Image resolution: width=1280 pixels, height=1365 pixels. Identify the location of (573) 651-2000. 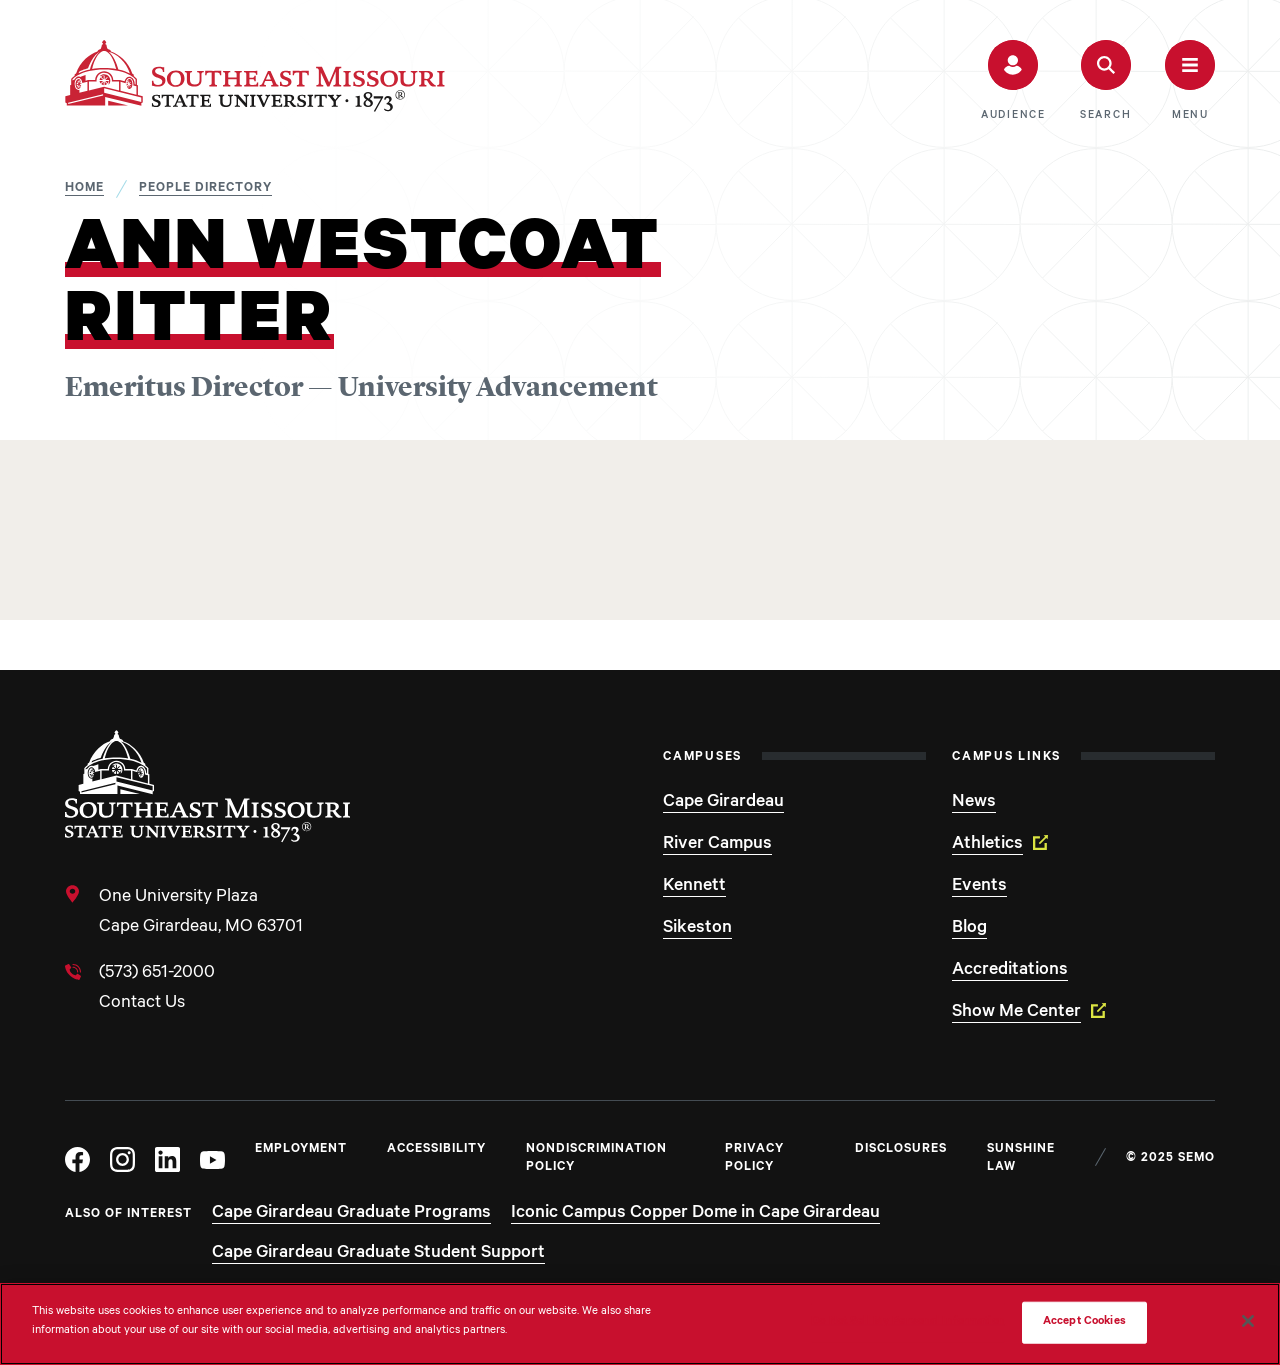
(157, 974).